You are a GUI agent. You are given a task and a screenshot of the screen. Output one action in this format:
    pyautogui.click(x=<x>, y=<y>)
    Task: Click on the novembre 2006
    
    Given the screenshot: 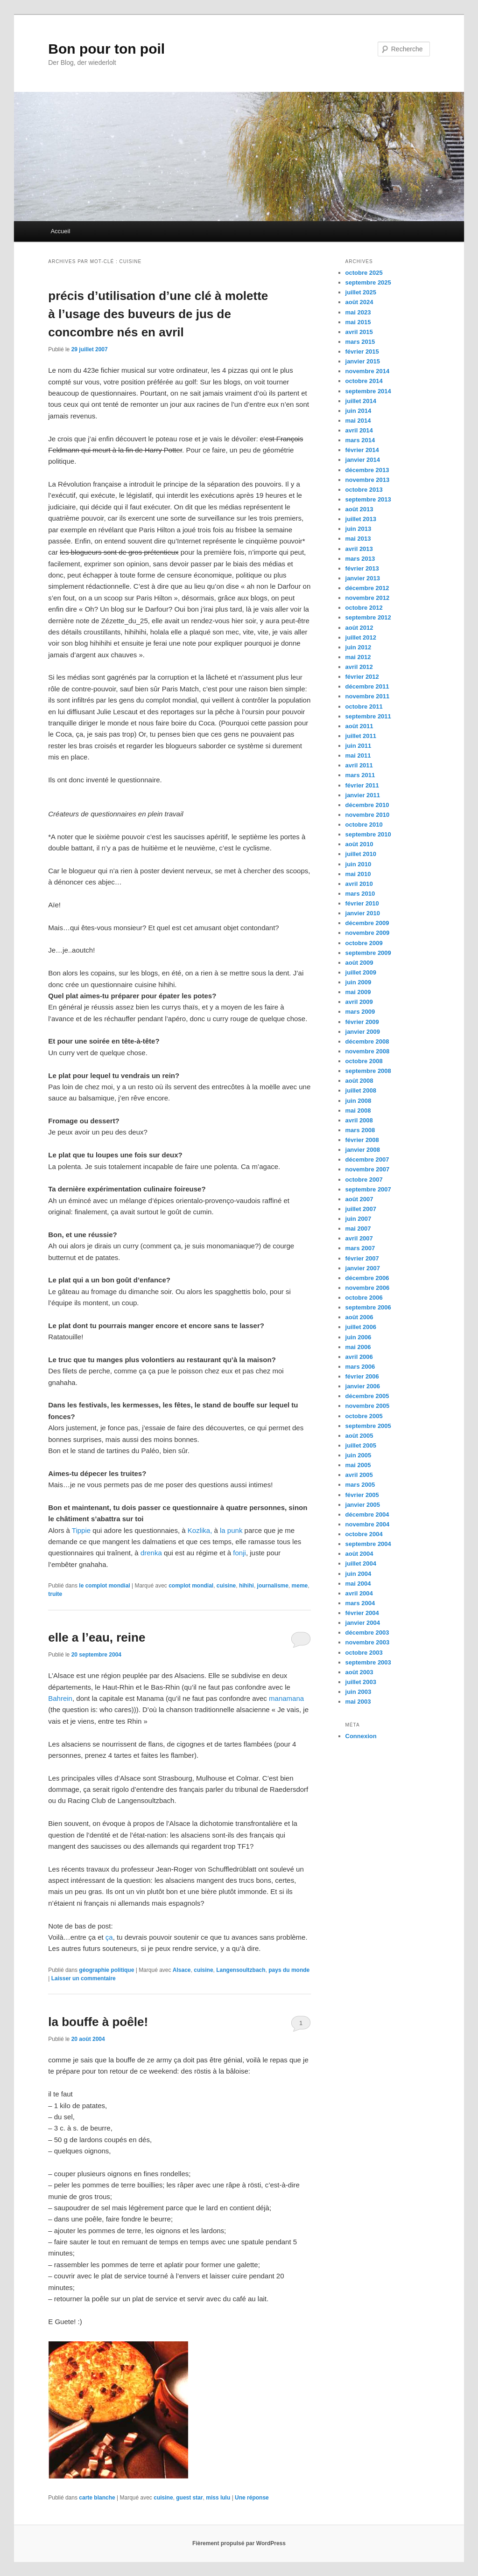 What is the action you would take?
    pyautogui.click(x=367, y=1287)
    